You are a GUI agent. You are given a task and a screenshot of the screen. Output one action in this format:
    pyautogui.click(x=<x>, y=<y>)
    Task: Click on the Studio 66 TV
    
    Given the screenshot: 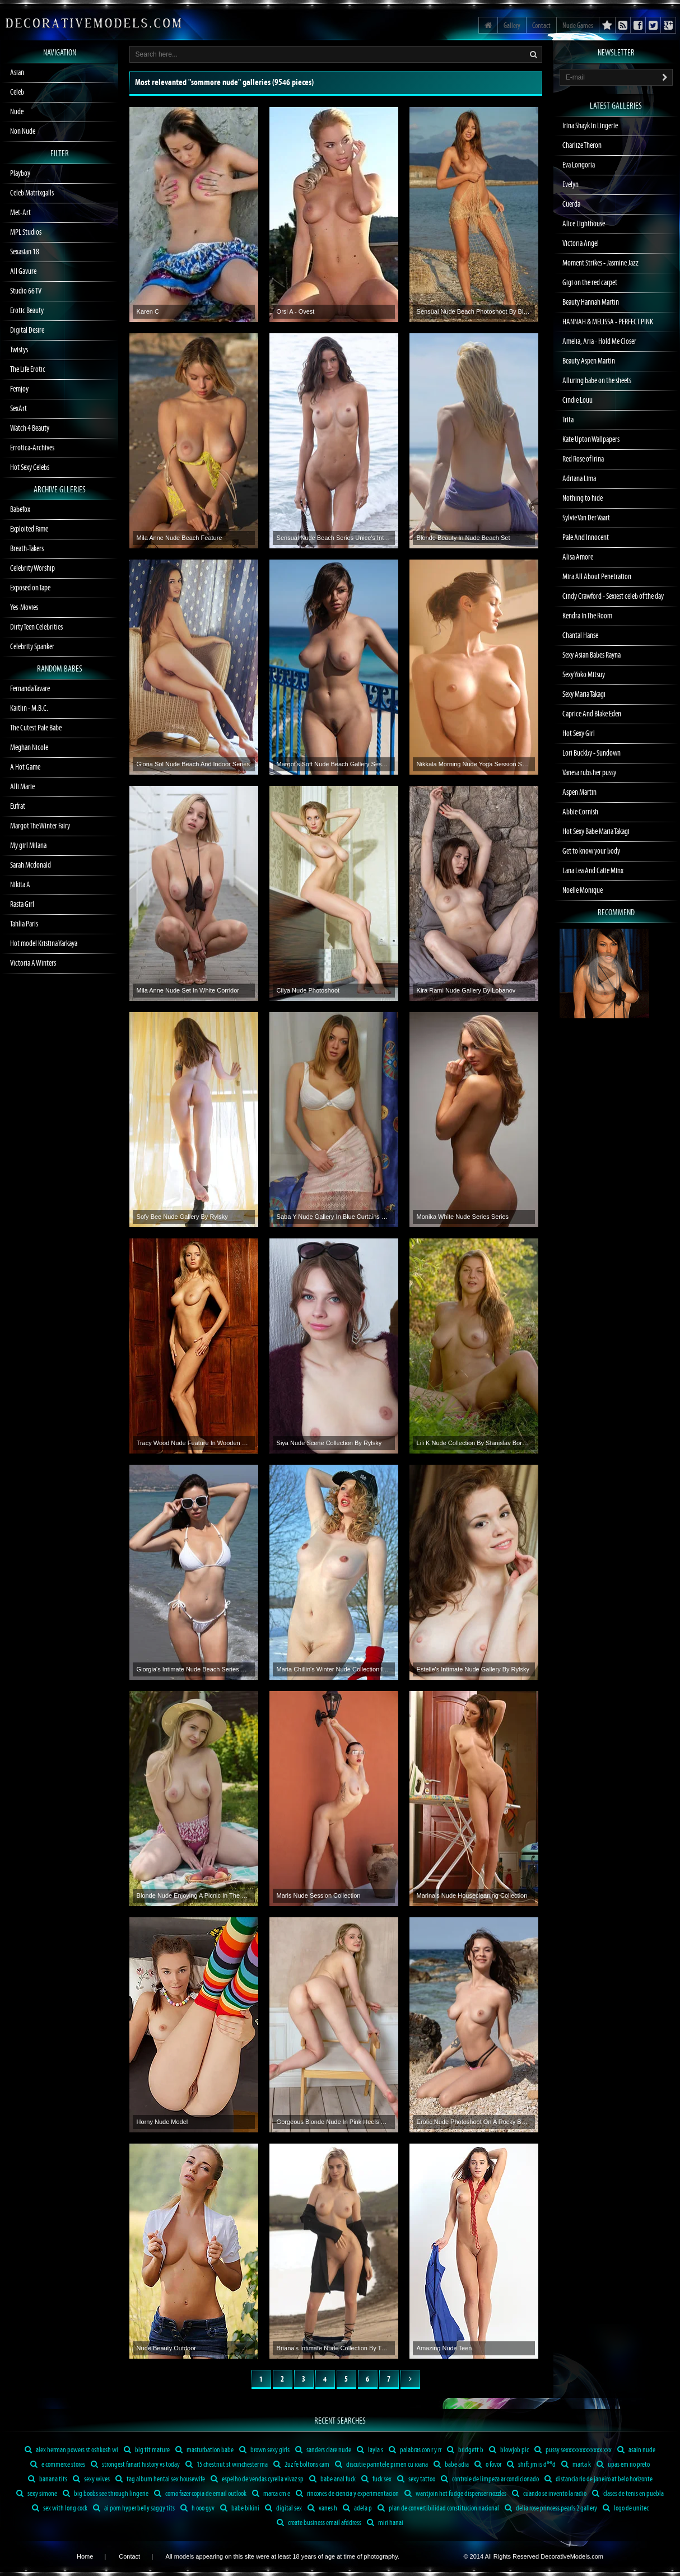 What is the action you would take?
    pyautogui.click(x=25, y=291)
    